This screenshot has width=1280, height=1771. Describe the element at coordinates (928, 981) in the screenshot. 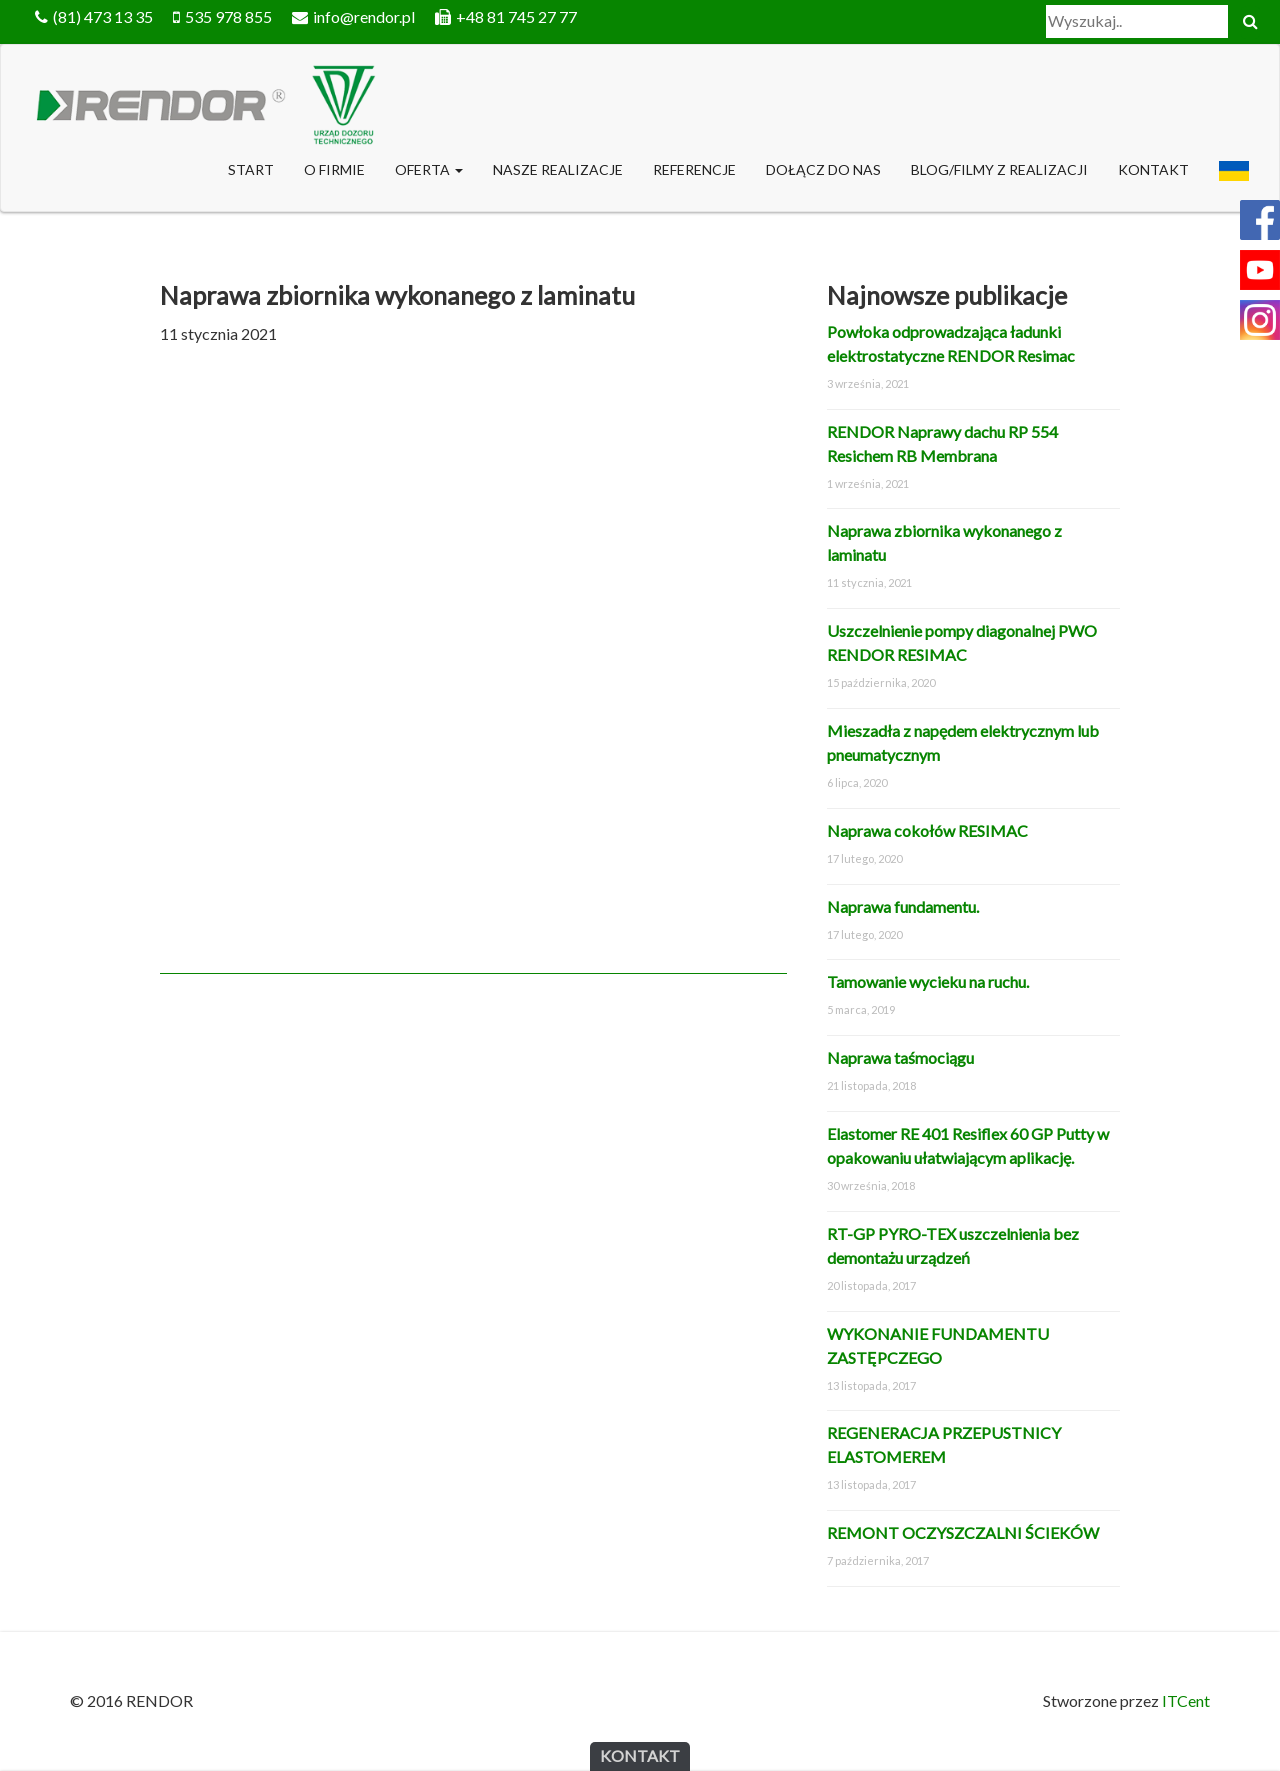

I see `Tamowanie wycieku na ruchu.` at that location.